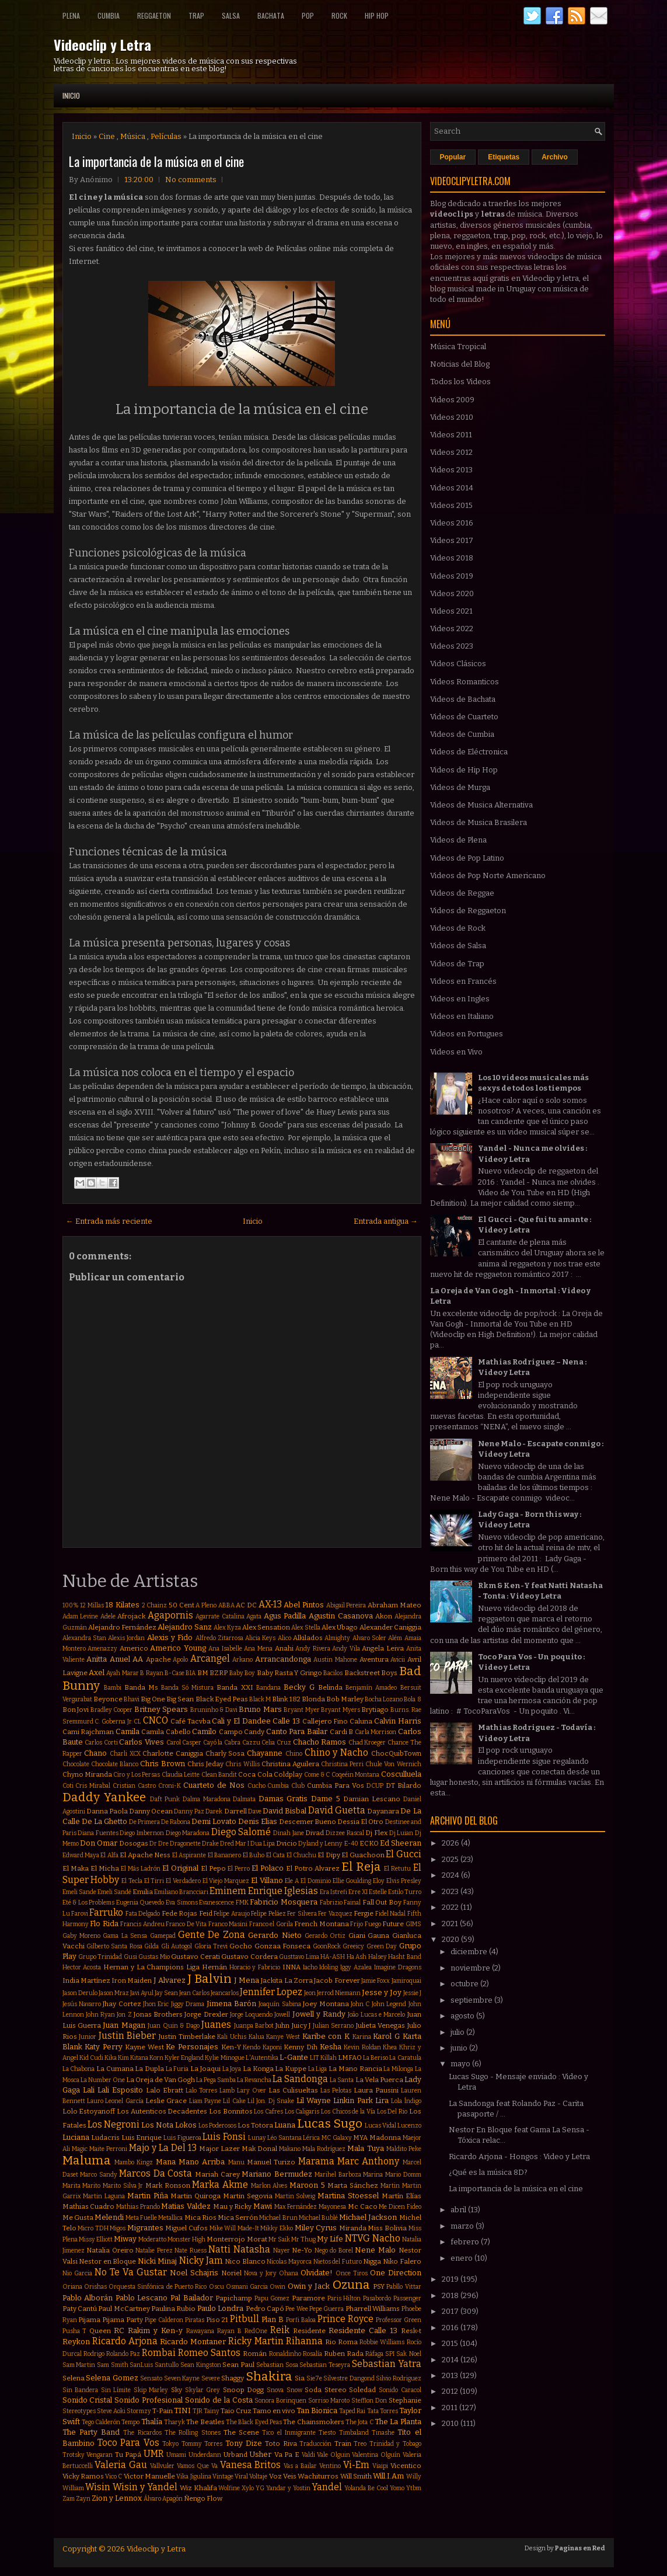 This screenshot has width=667, height=2576. What do you see at coordinates (131, 2272) in the screenshot?
I see `No Te Va Gustar` at bounding box center [131, 2272].